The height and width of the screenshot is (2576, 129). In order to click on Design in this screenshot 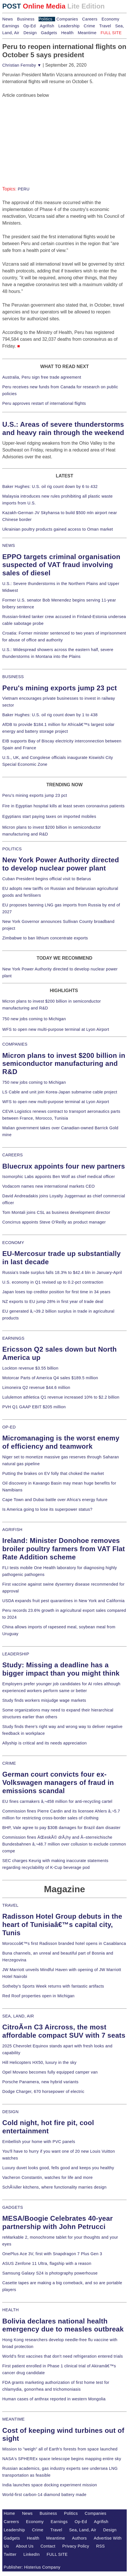, I will do `click(30, 32)`.